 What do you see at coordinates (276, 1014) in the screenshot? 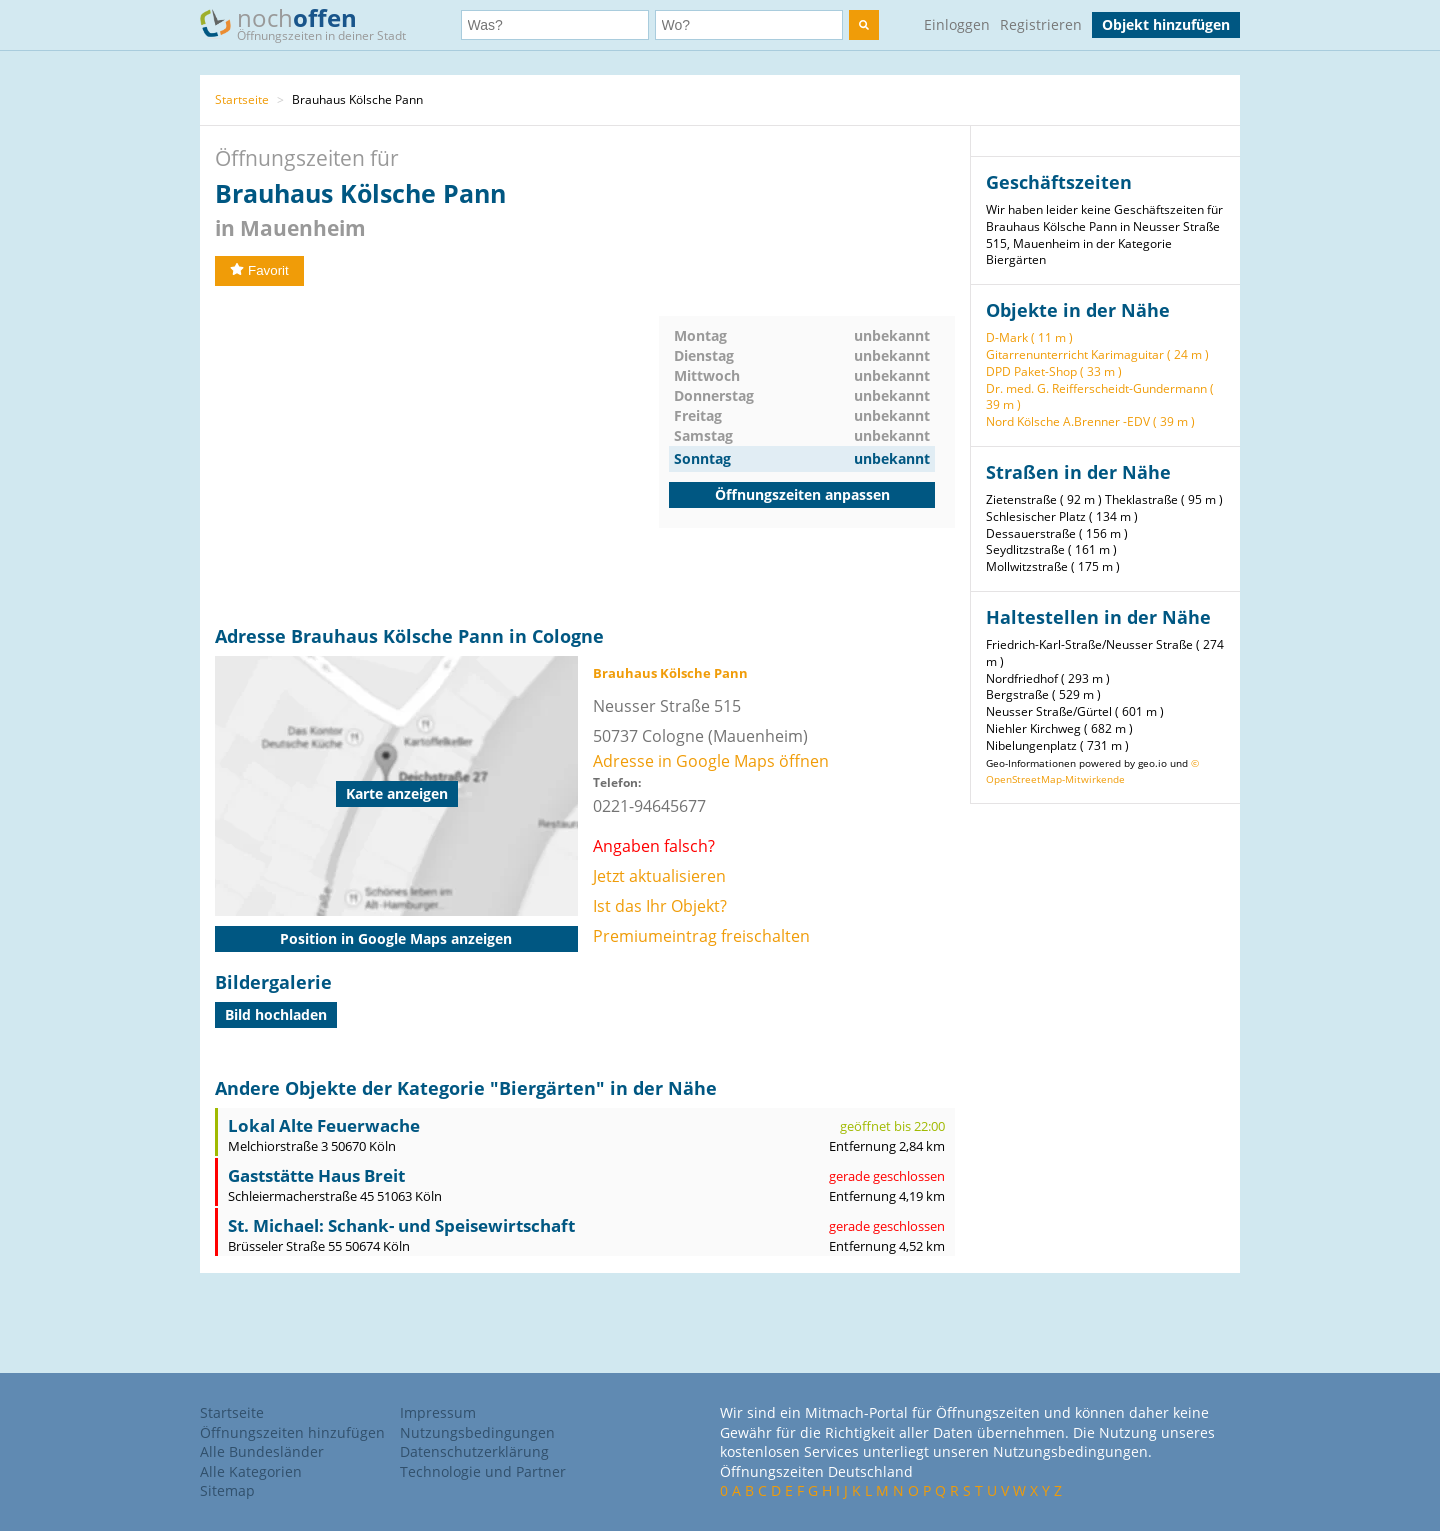
I see `Bild hochladen` at bounding box center [276, 1014].